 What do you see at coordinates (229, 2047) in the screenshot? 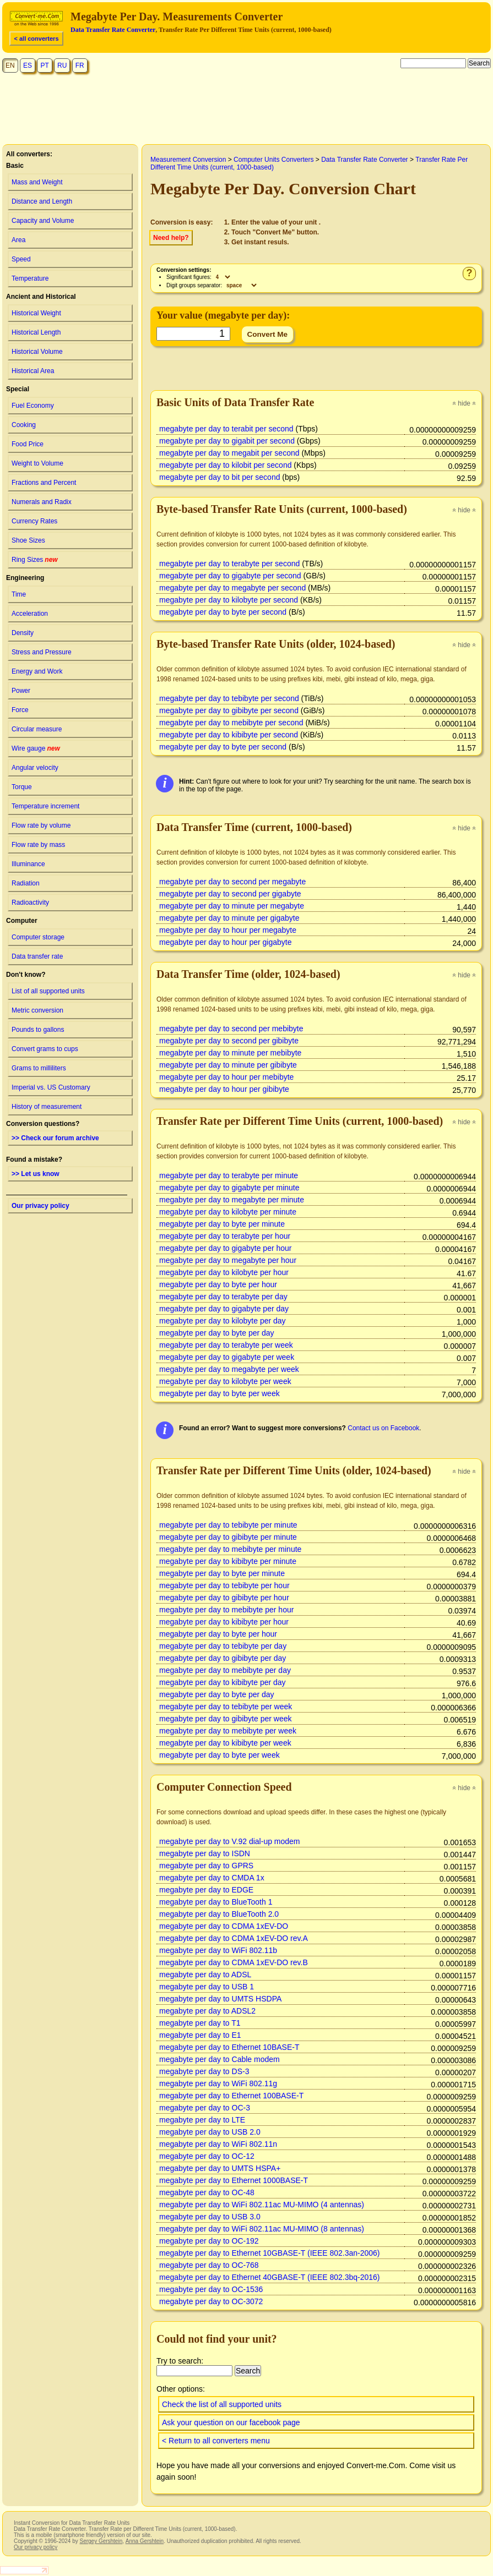
I see `megabyte per day to Ethernet 10BASE-T` at bounding box center [229, 2047].